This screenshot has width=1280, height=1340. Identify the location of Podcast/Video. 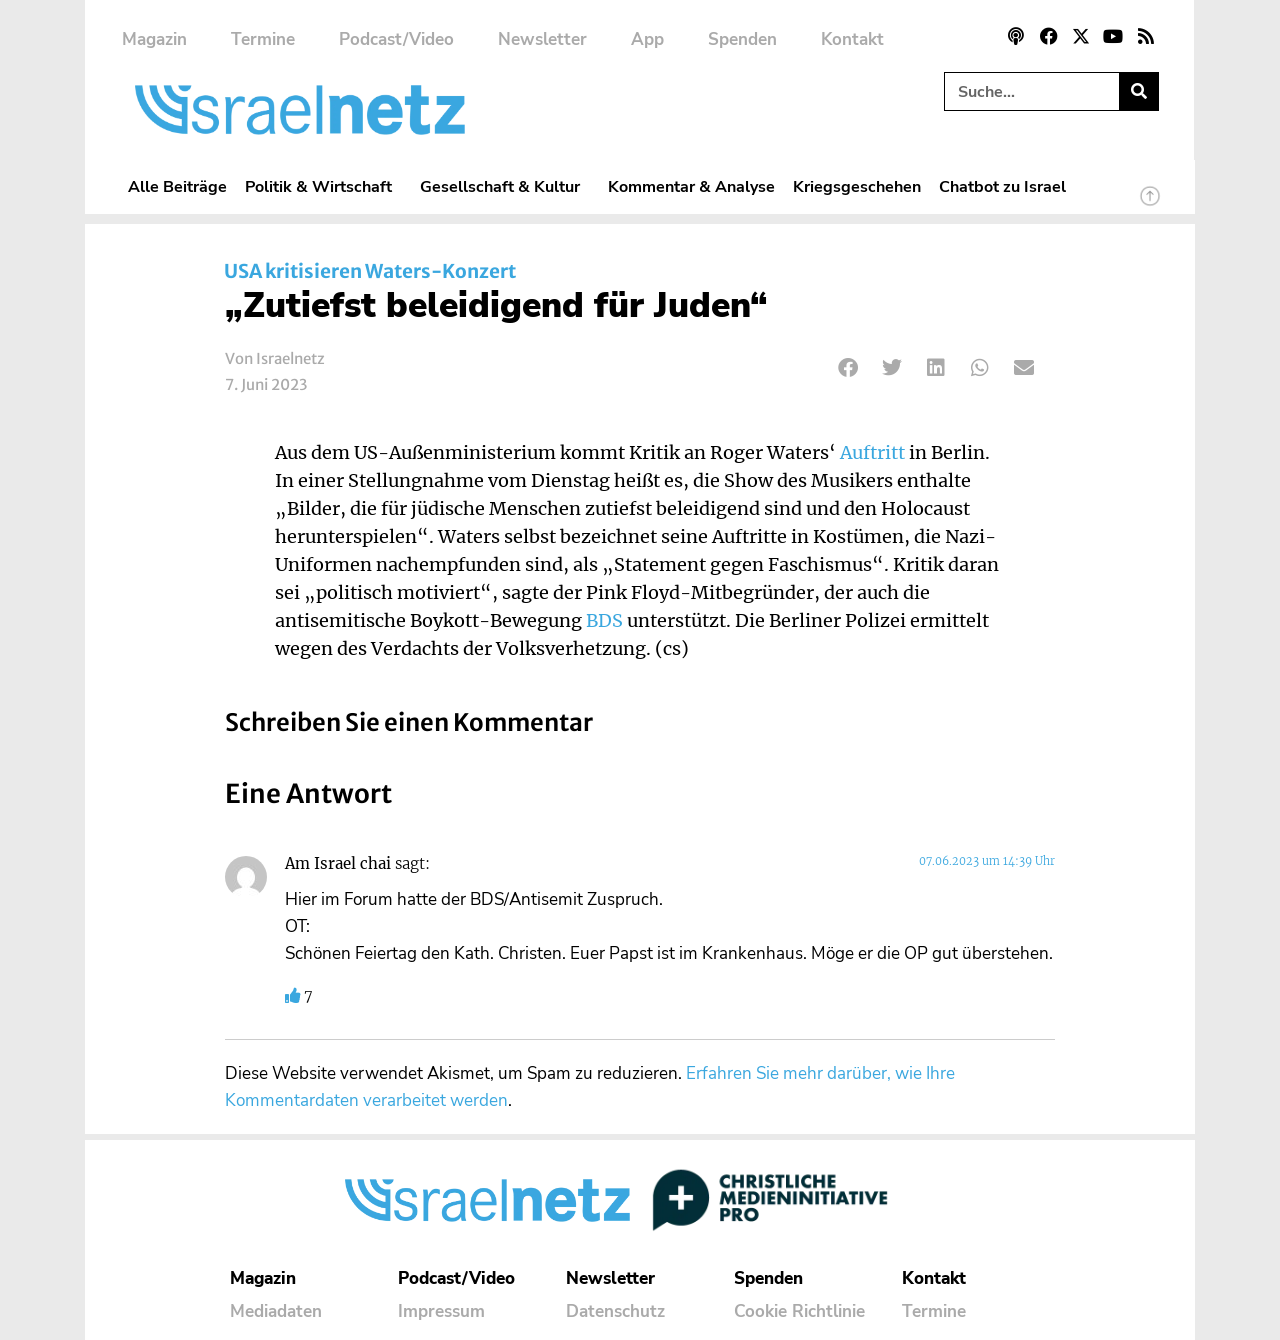
(396, 39).